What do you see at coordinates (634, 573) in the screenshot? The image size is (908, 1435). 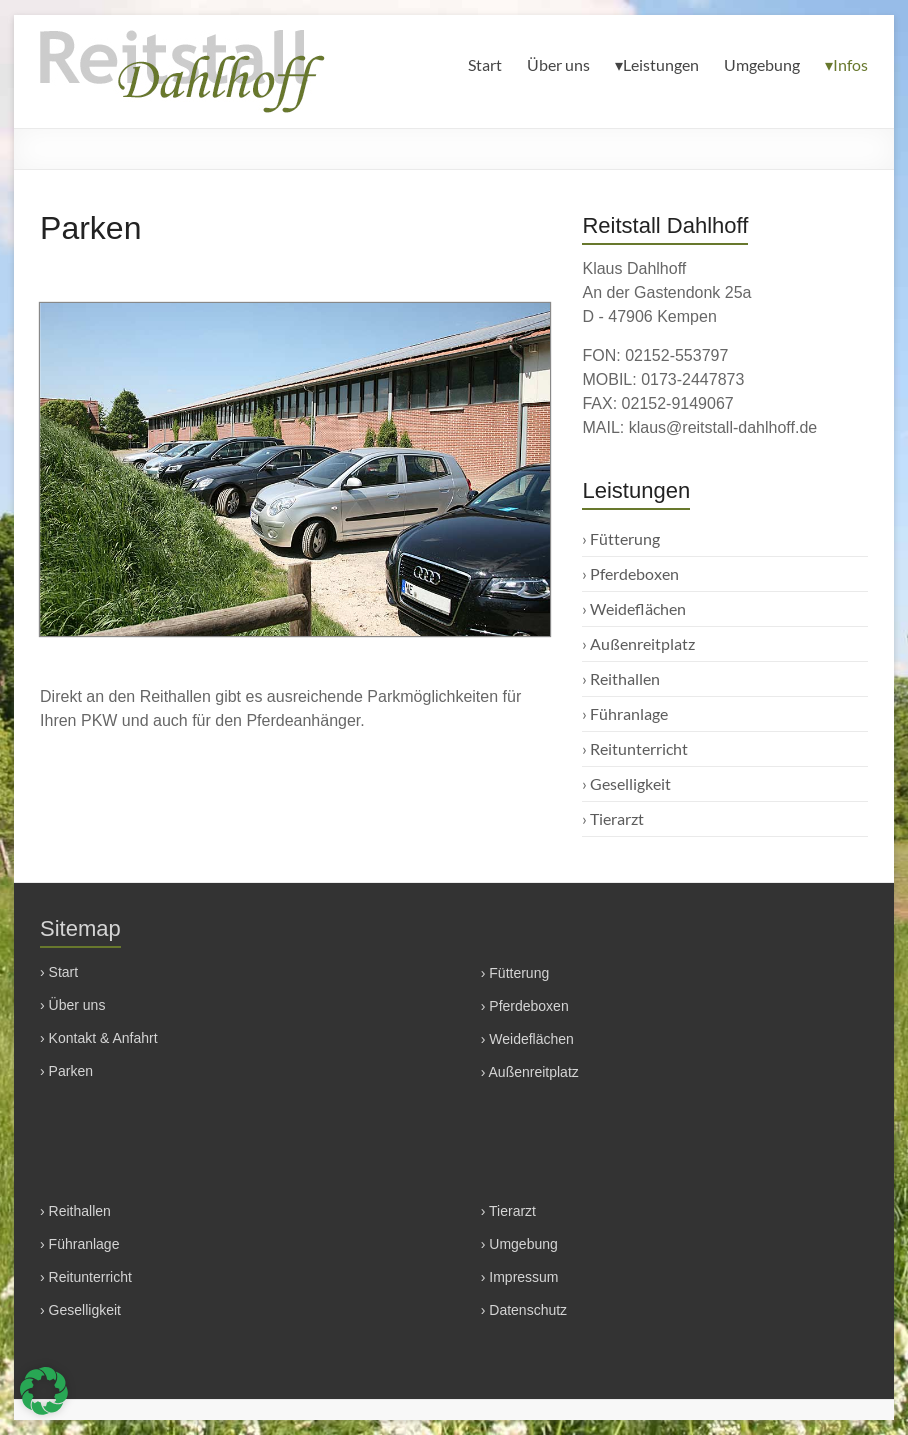 I see `Pferdeboxen` at bounding box center [634, 573].